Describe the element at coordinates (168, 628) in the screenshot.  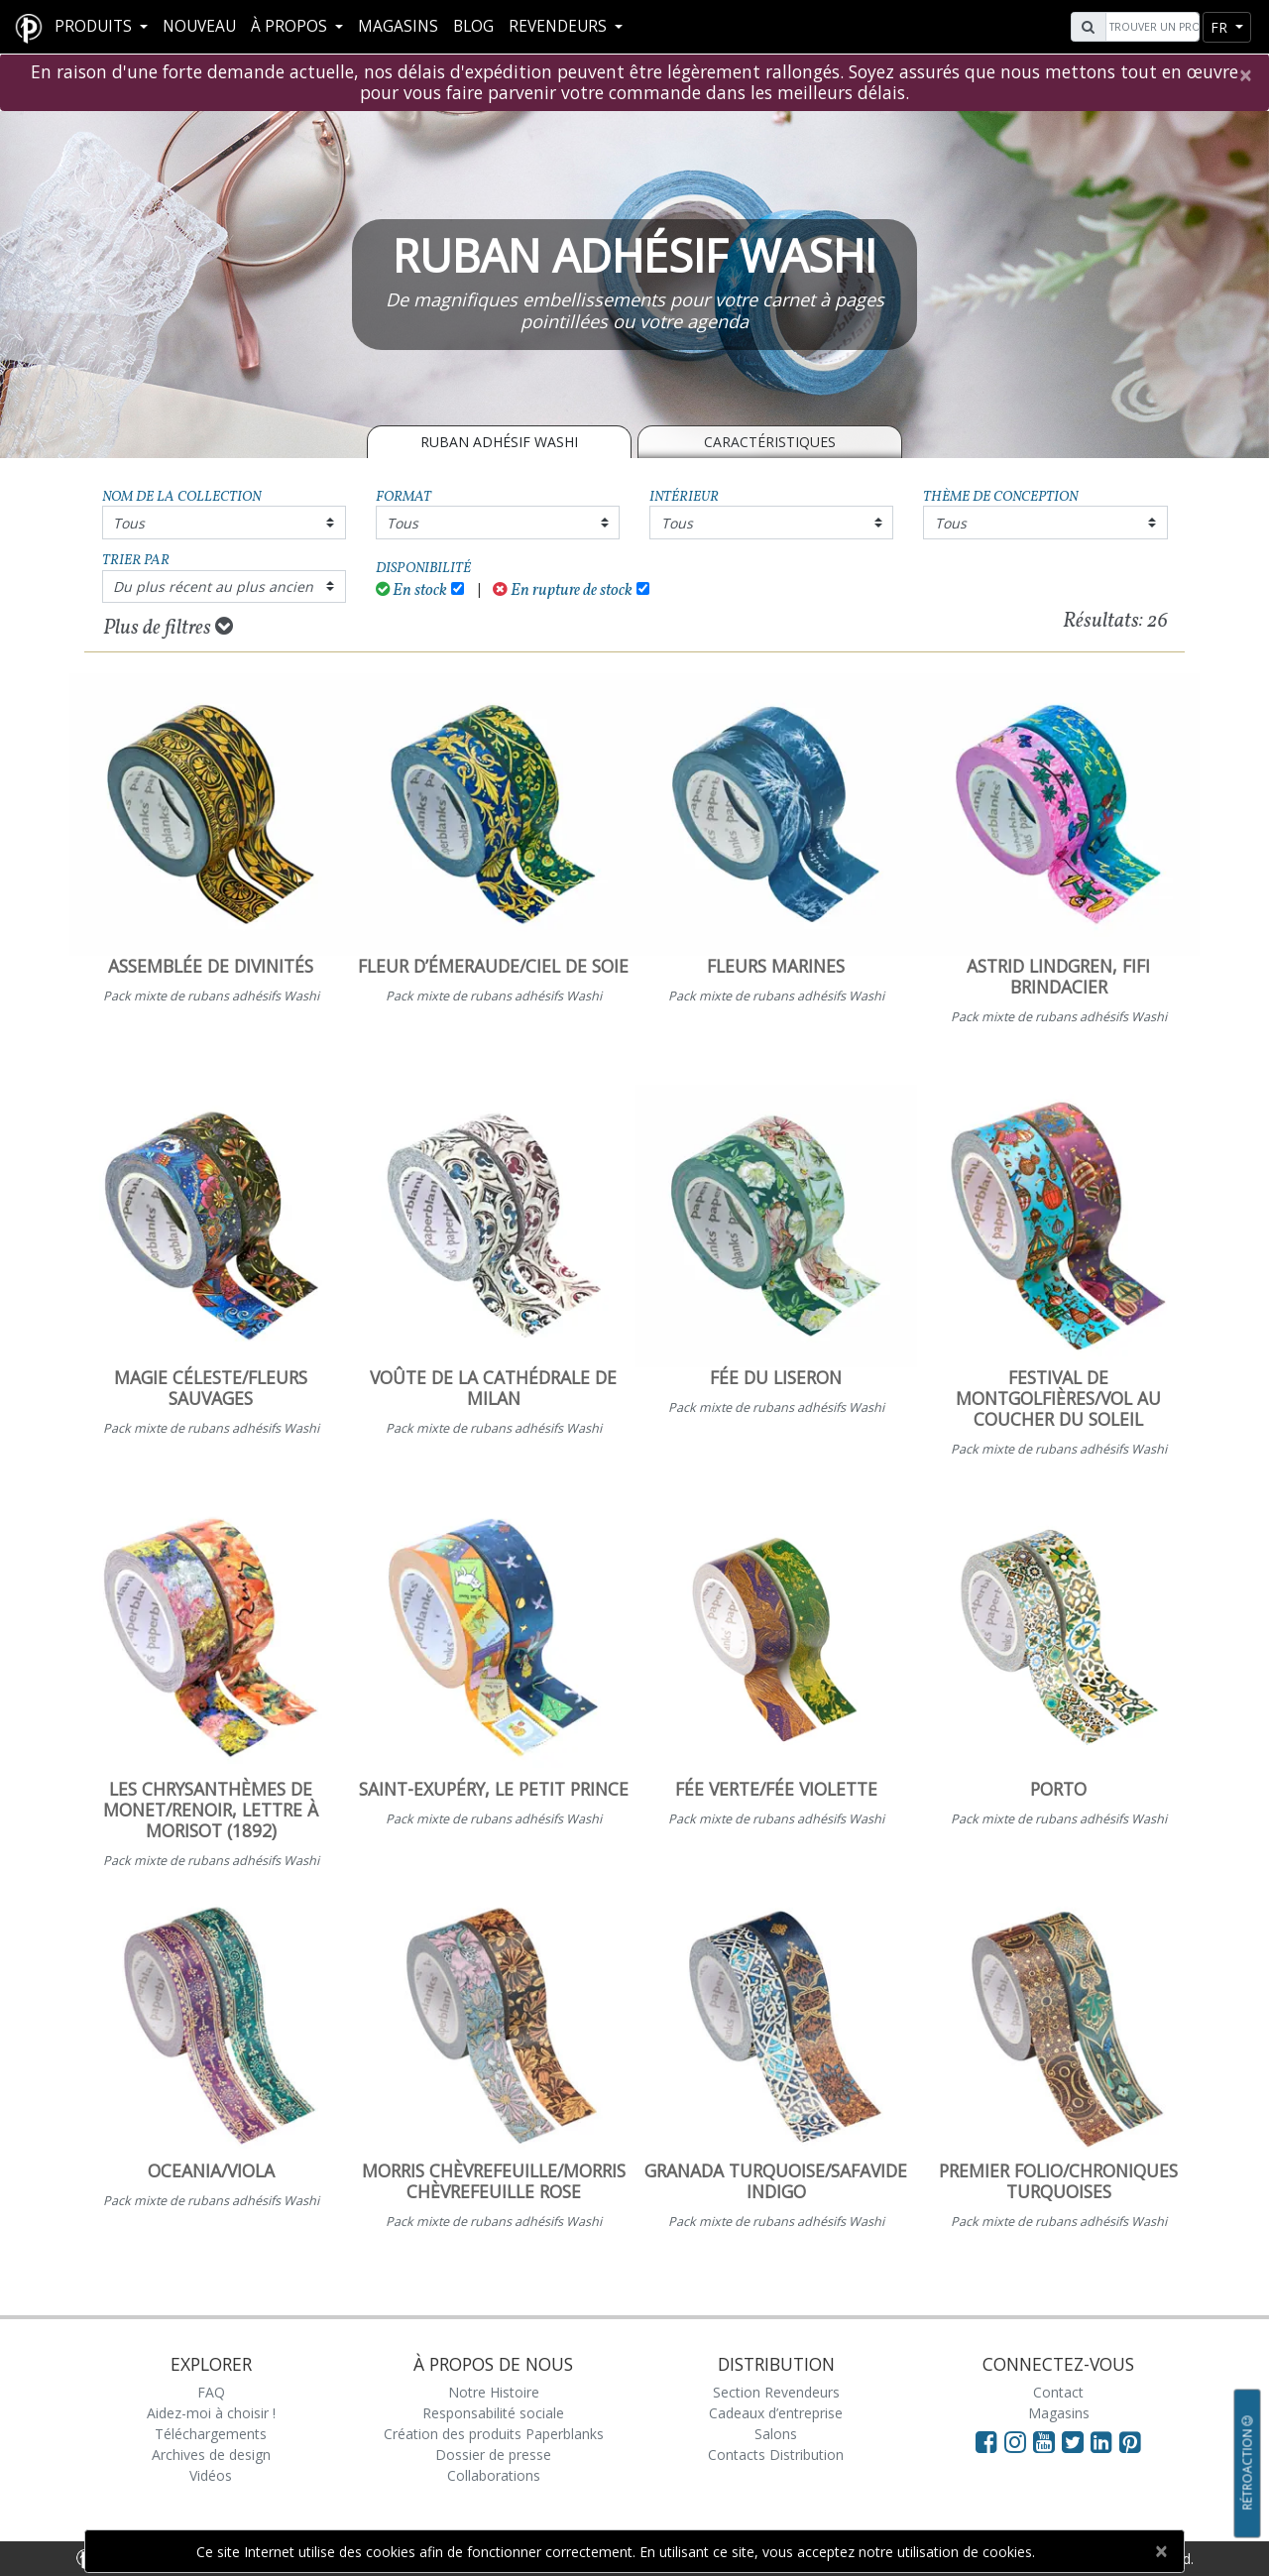
I see `Plus de filtres` at that location.